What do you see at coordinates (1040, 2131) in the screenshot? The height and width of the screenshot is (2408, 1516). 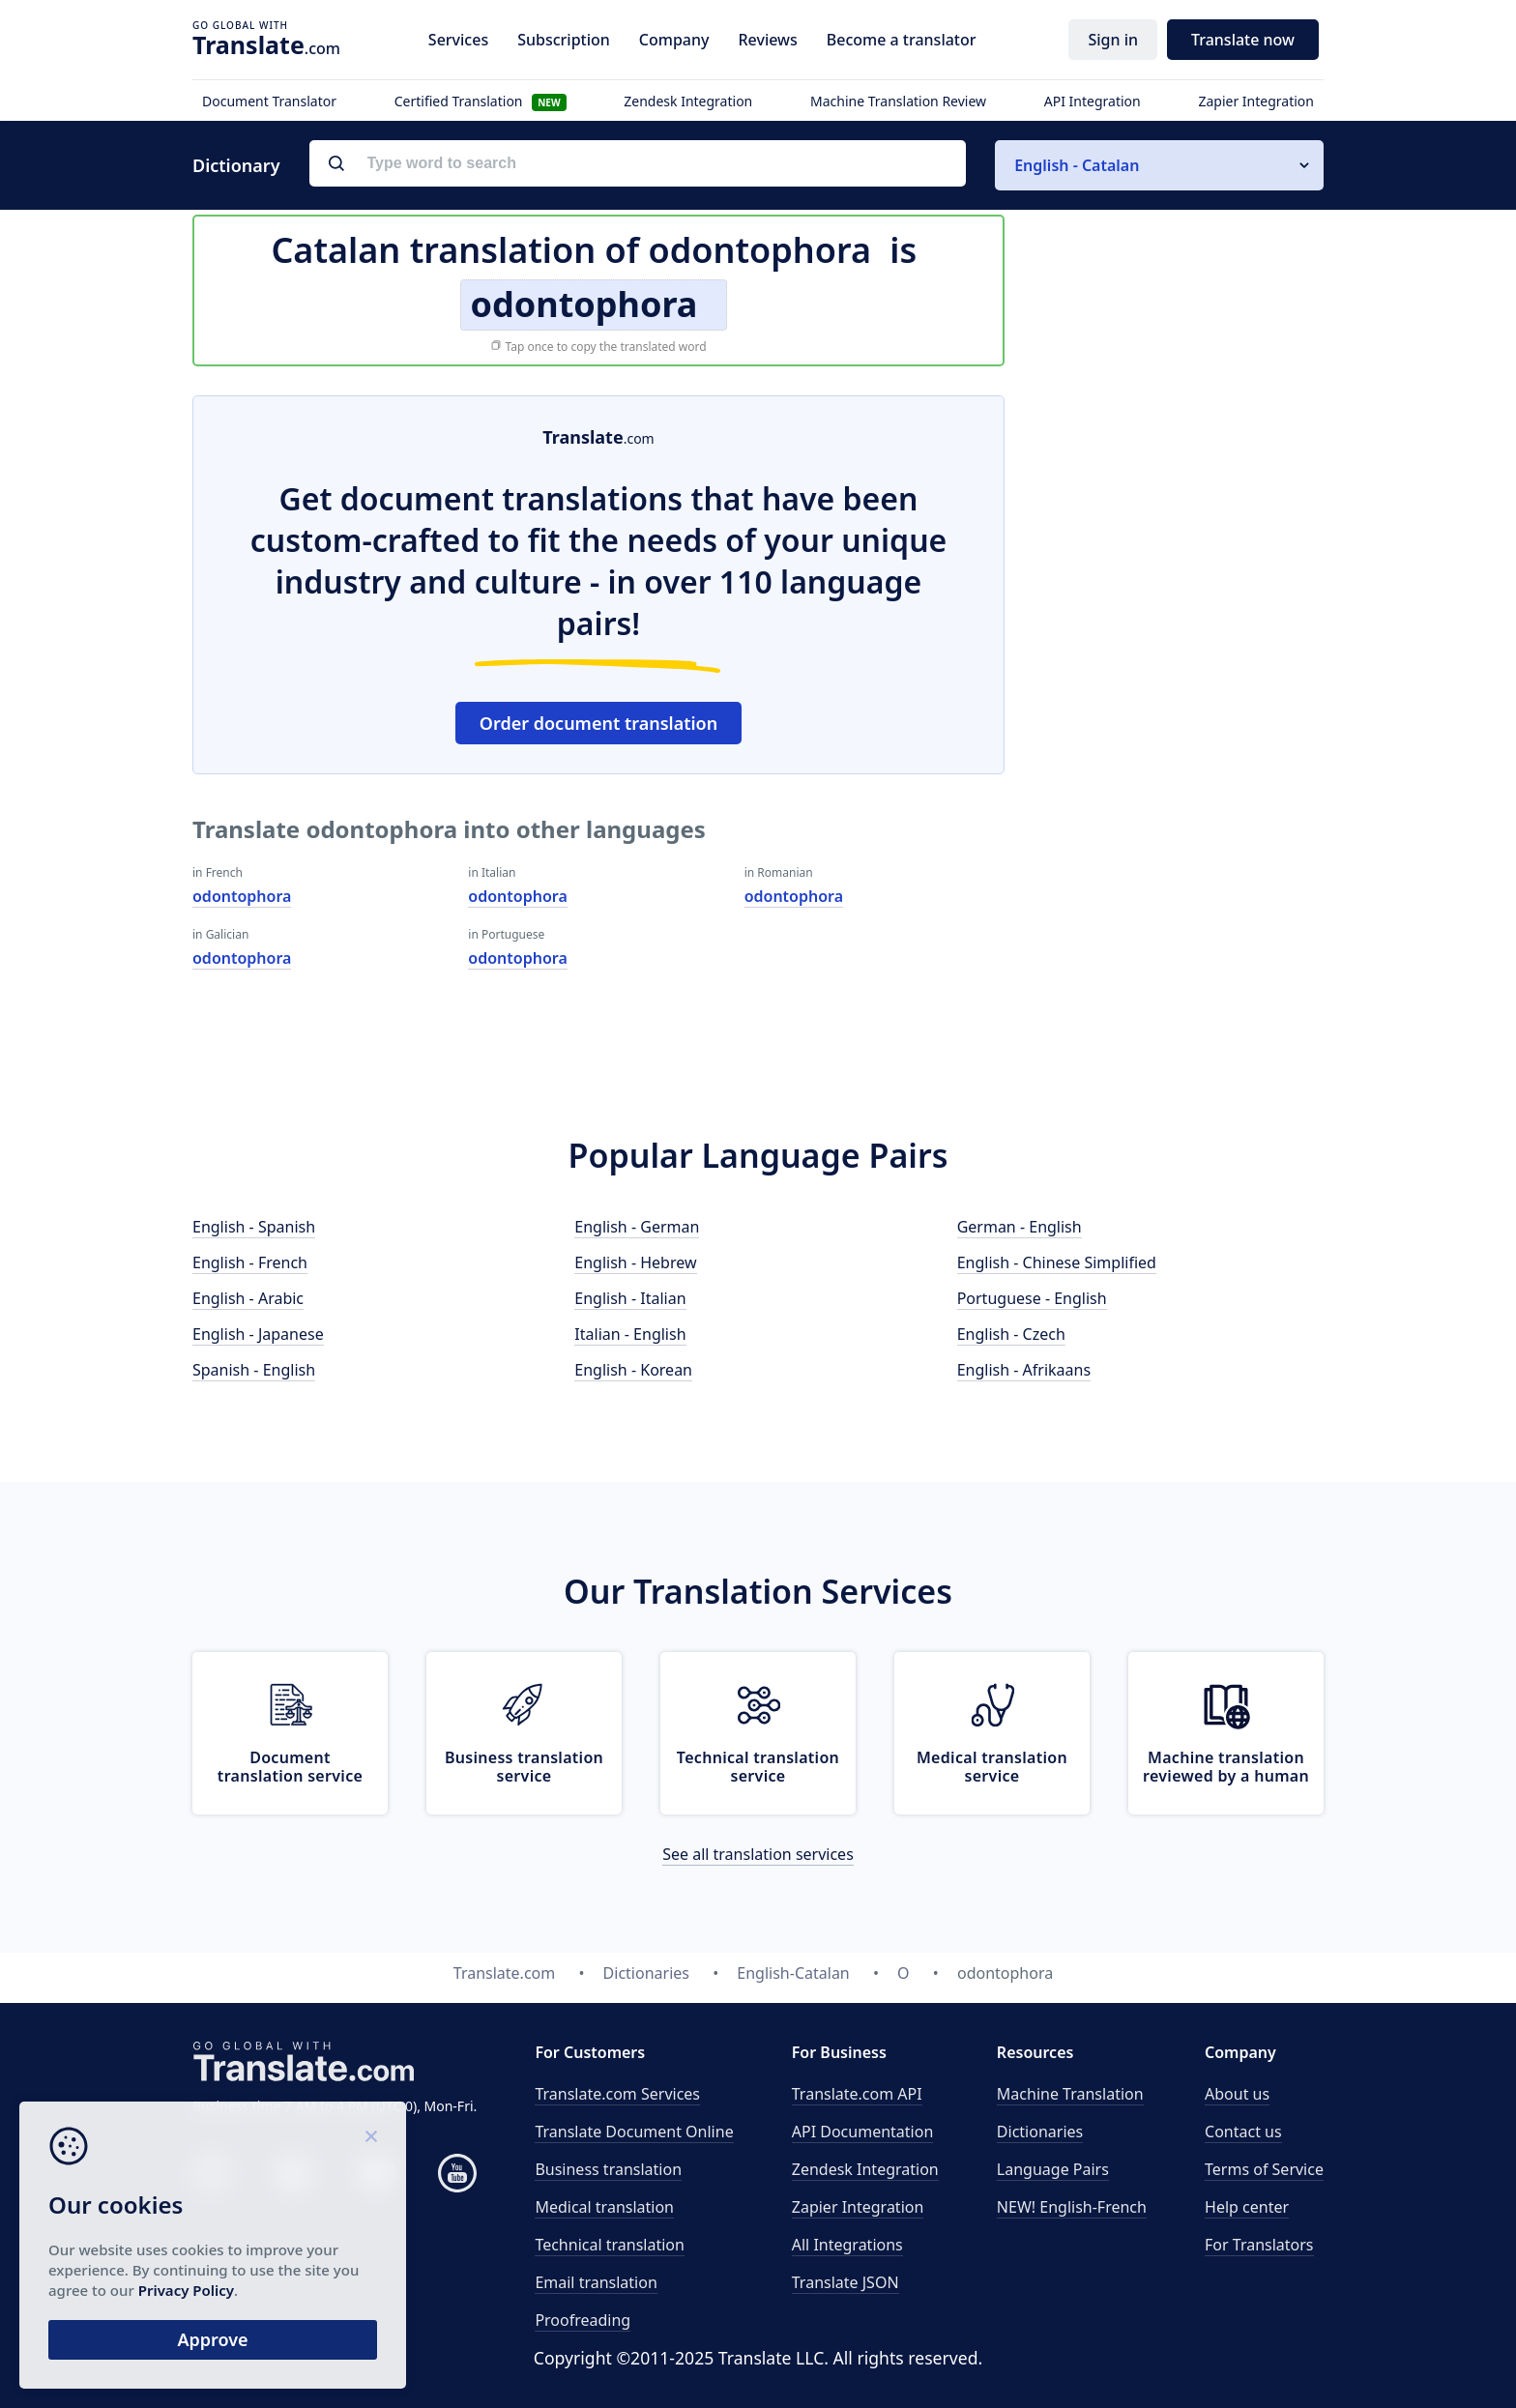 I see `Dictionaries` at bounding box center [1040, 2131].